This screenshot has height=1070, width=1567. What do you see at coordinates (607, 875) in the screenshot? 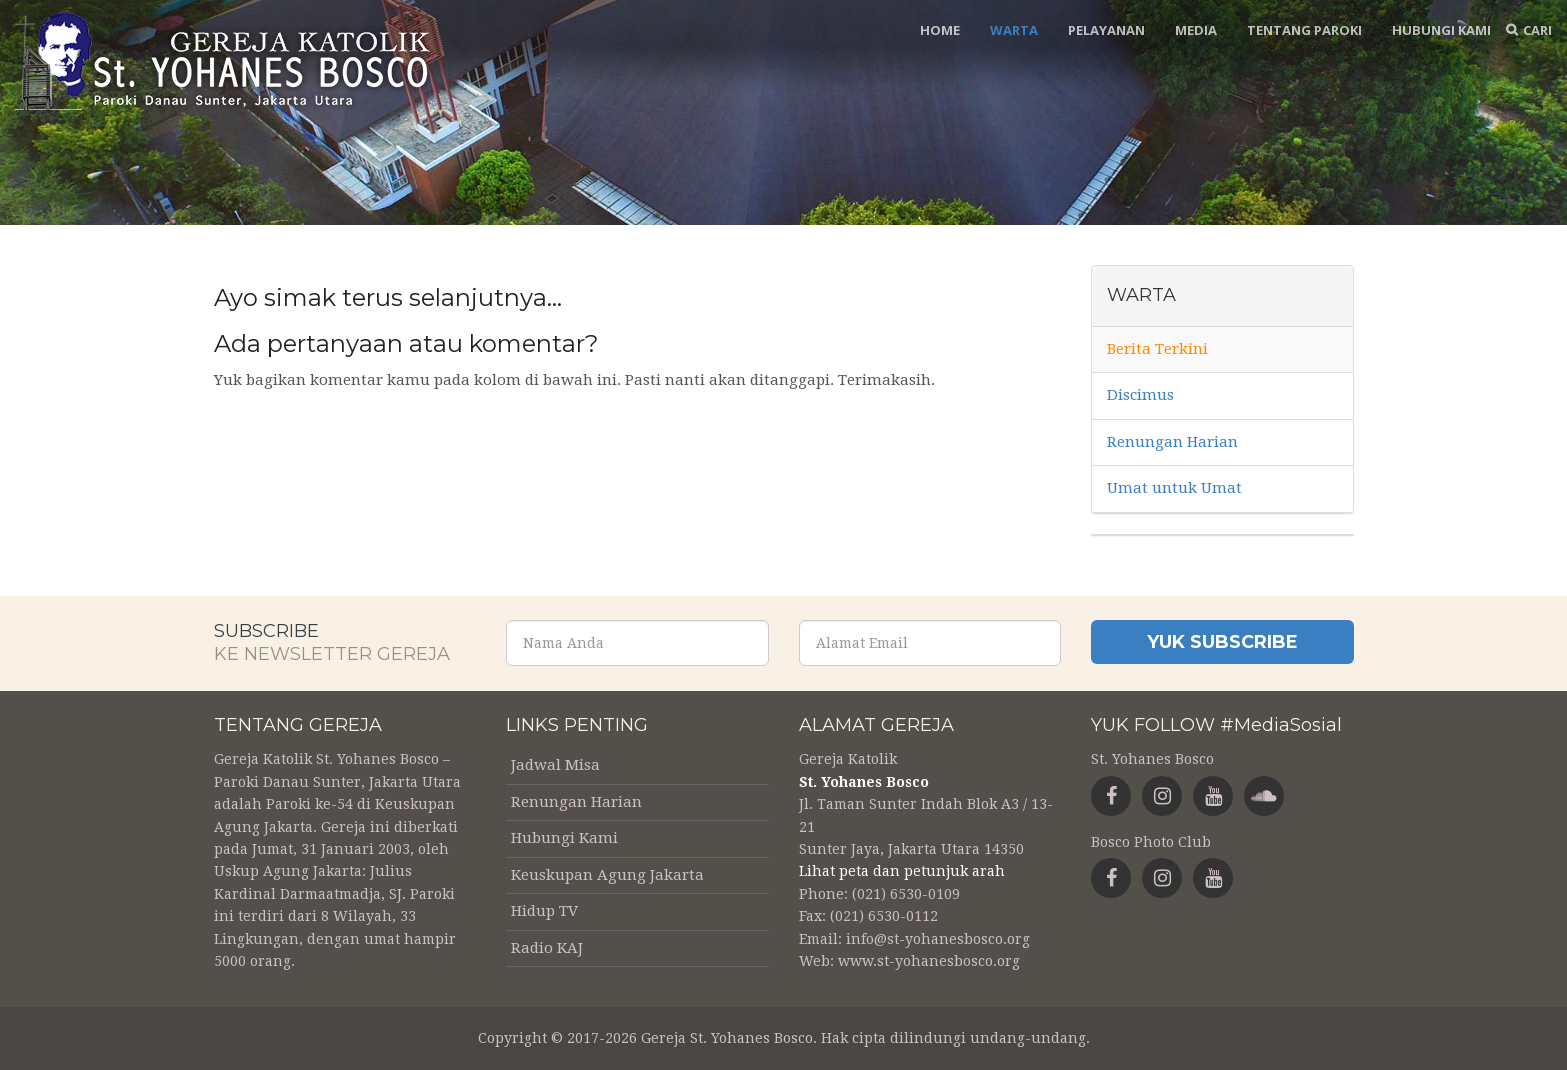
I see `Keuskupan Agung Jakarta` at bounding box center [607, 875].